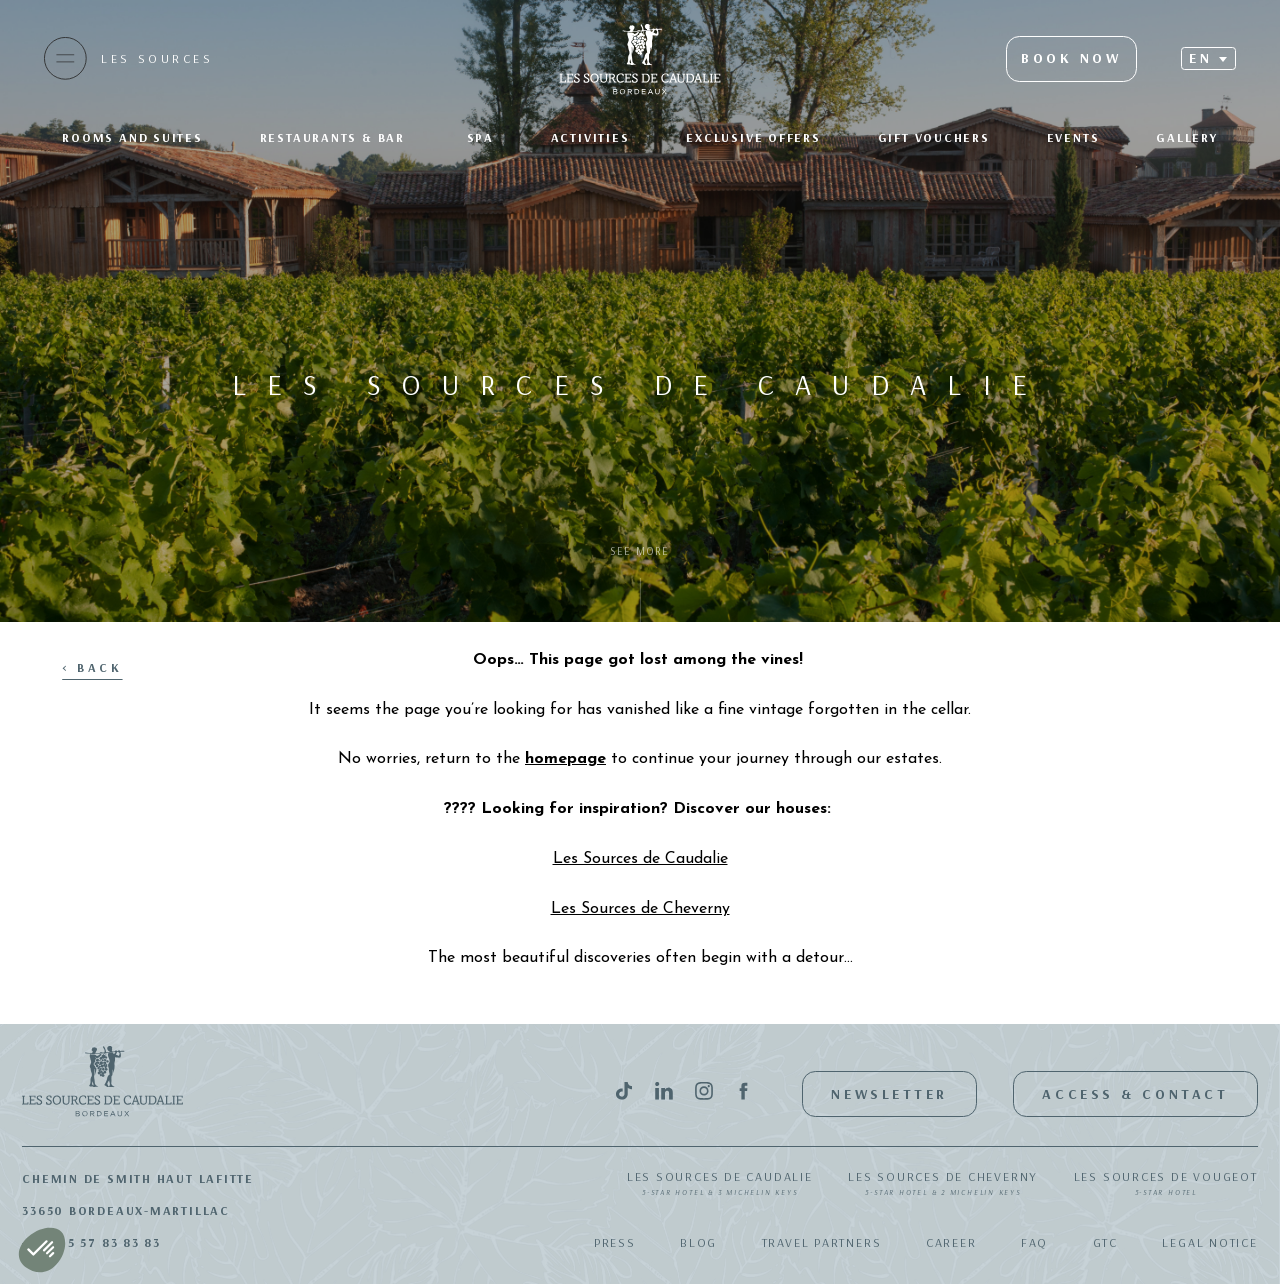 The width and height of the screenshot is (1280, 1284). What do you see at coordinates (1166, 1185) in the screenshot?
I see `Les Sources de Vougeot` at bounding box center [1166, 1185].